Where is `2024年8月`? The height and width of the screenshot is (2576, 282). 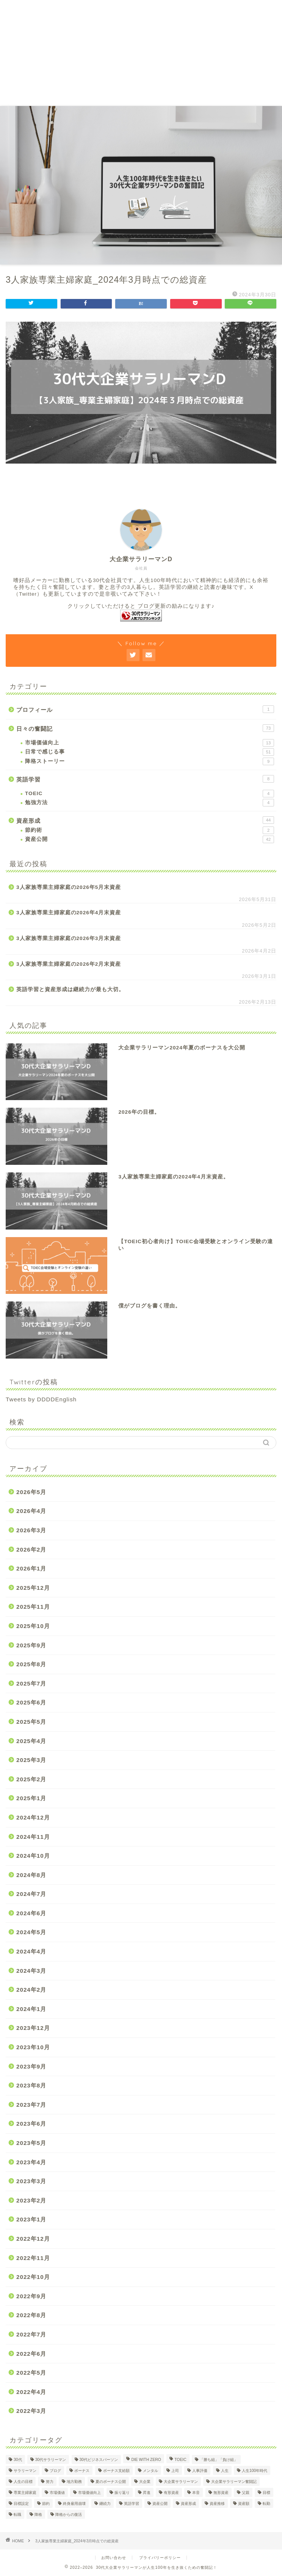 2024年8月 is located at coordinates (31, 1875).